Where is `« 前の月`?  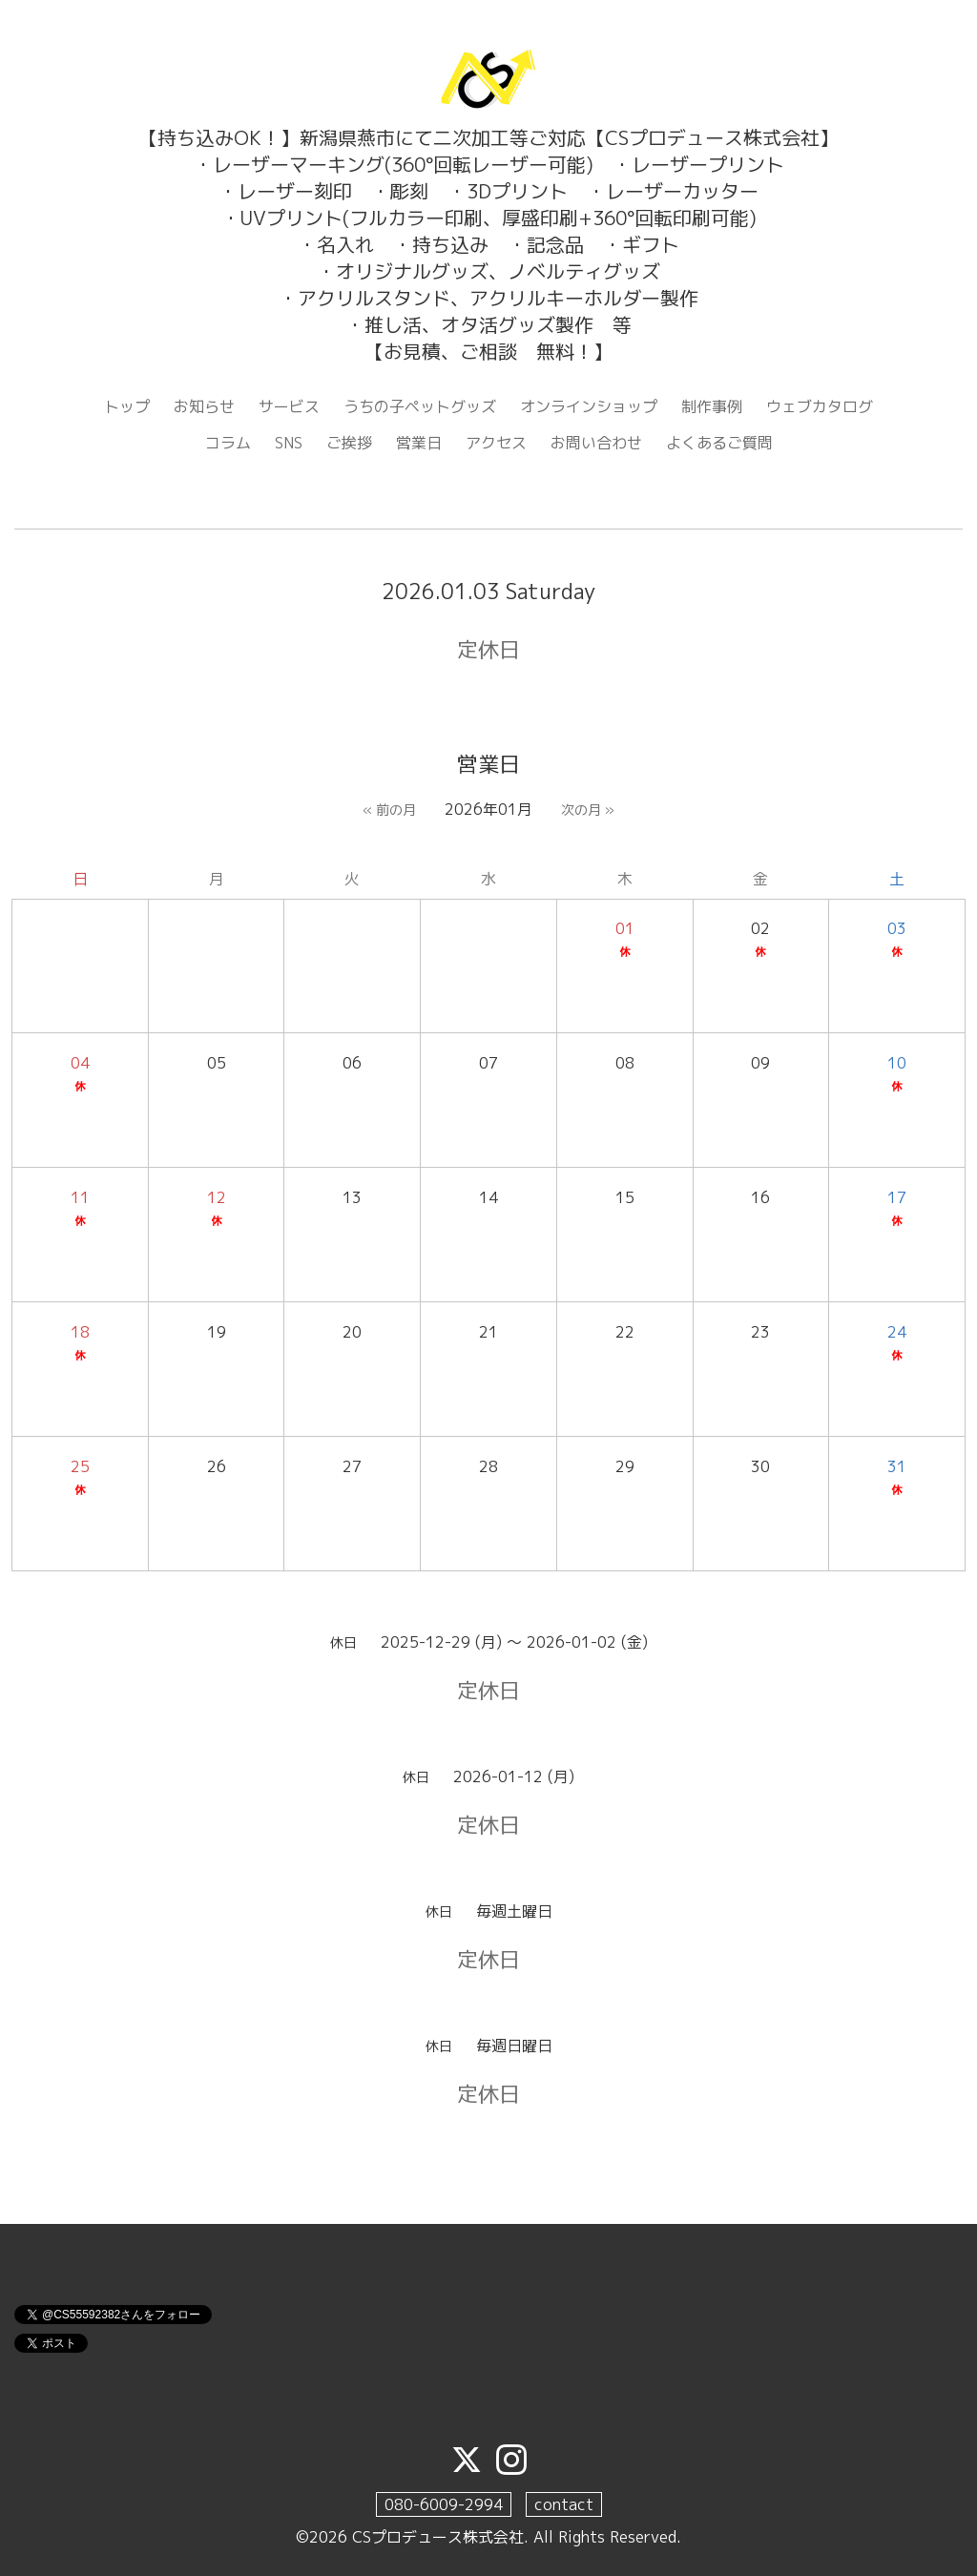 « 前の月 is located at coordinates (389, 809).